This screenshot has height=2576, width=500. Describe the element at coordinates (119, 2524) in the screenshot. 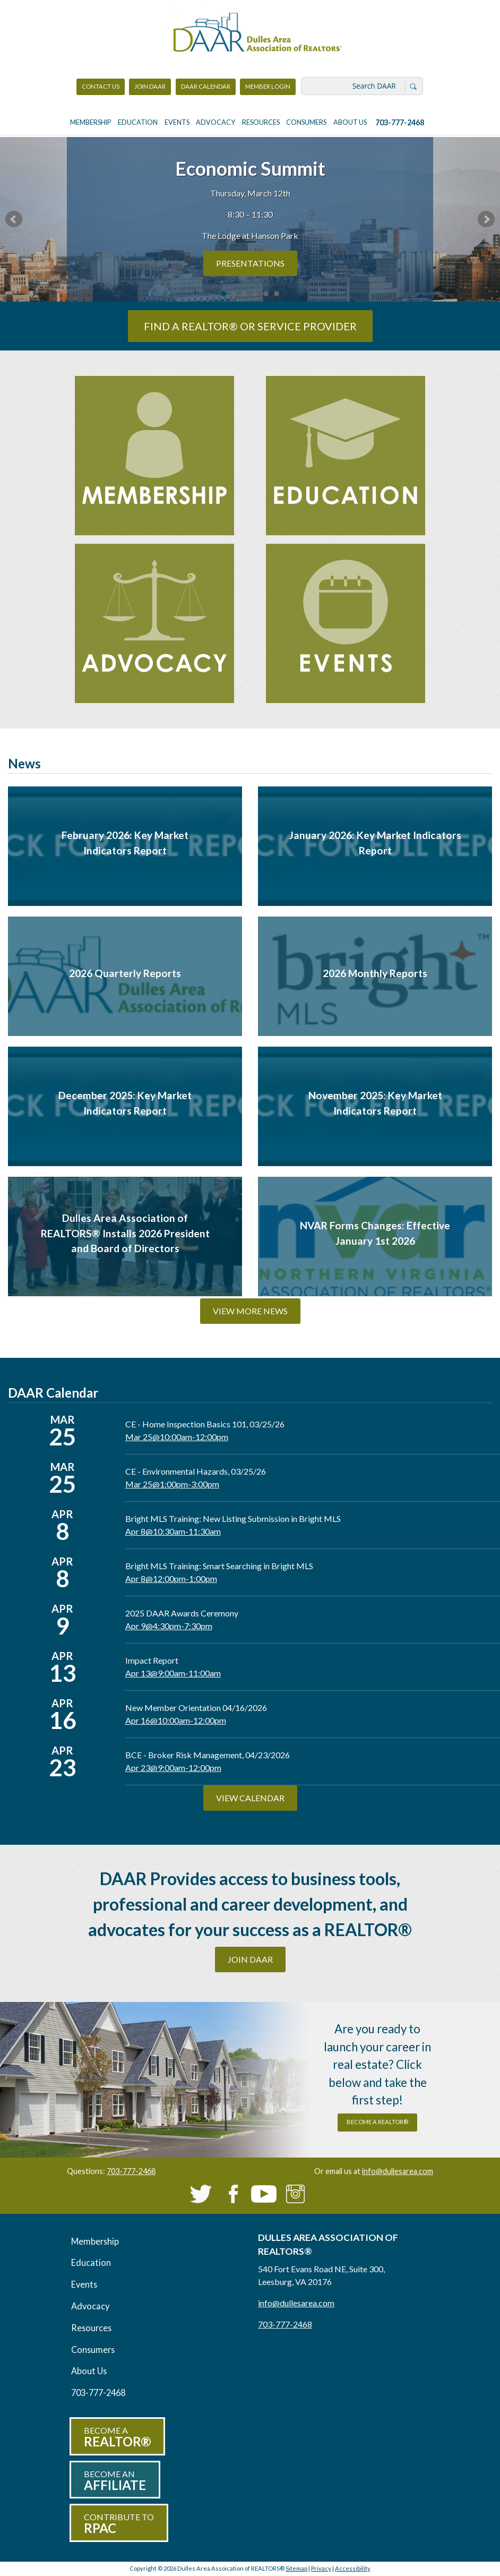

I see `Contribute to` at that location.